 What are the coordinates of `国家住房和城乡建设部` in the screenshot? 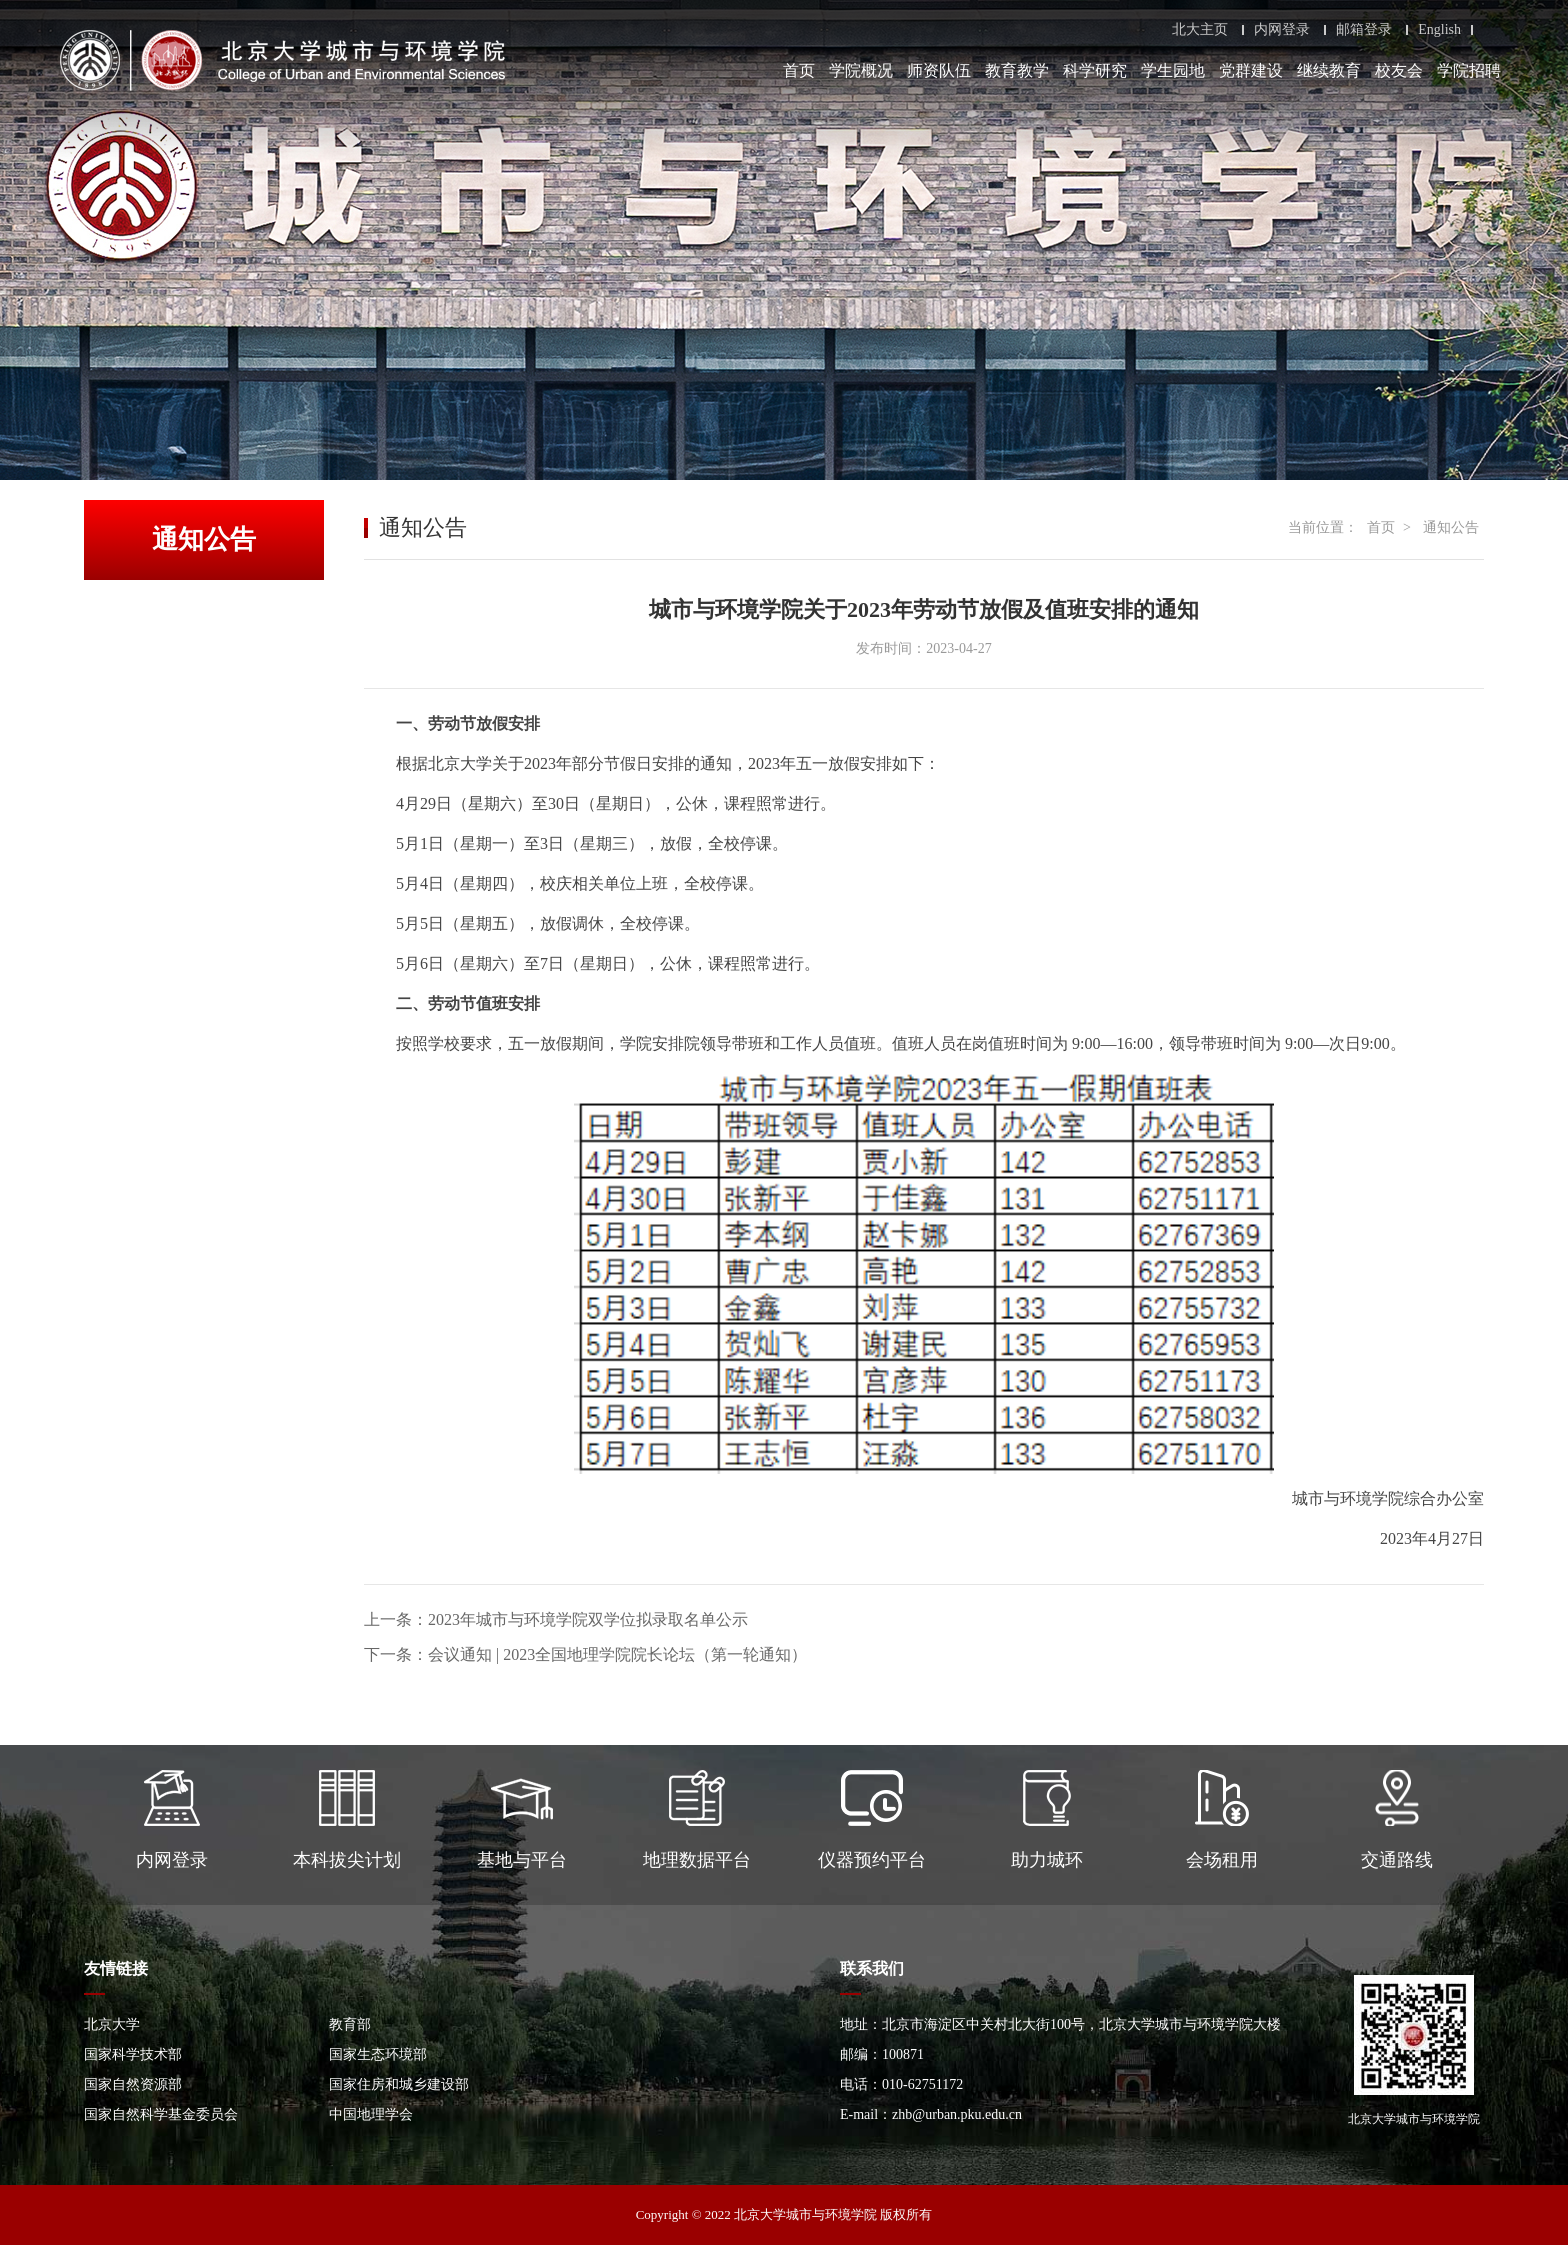 It's located at (399, 2084).